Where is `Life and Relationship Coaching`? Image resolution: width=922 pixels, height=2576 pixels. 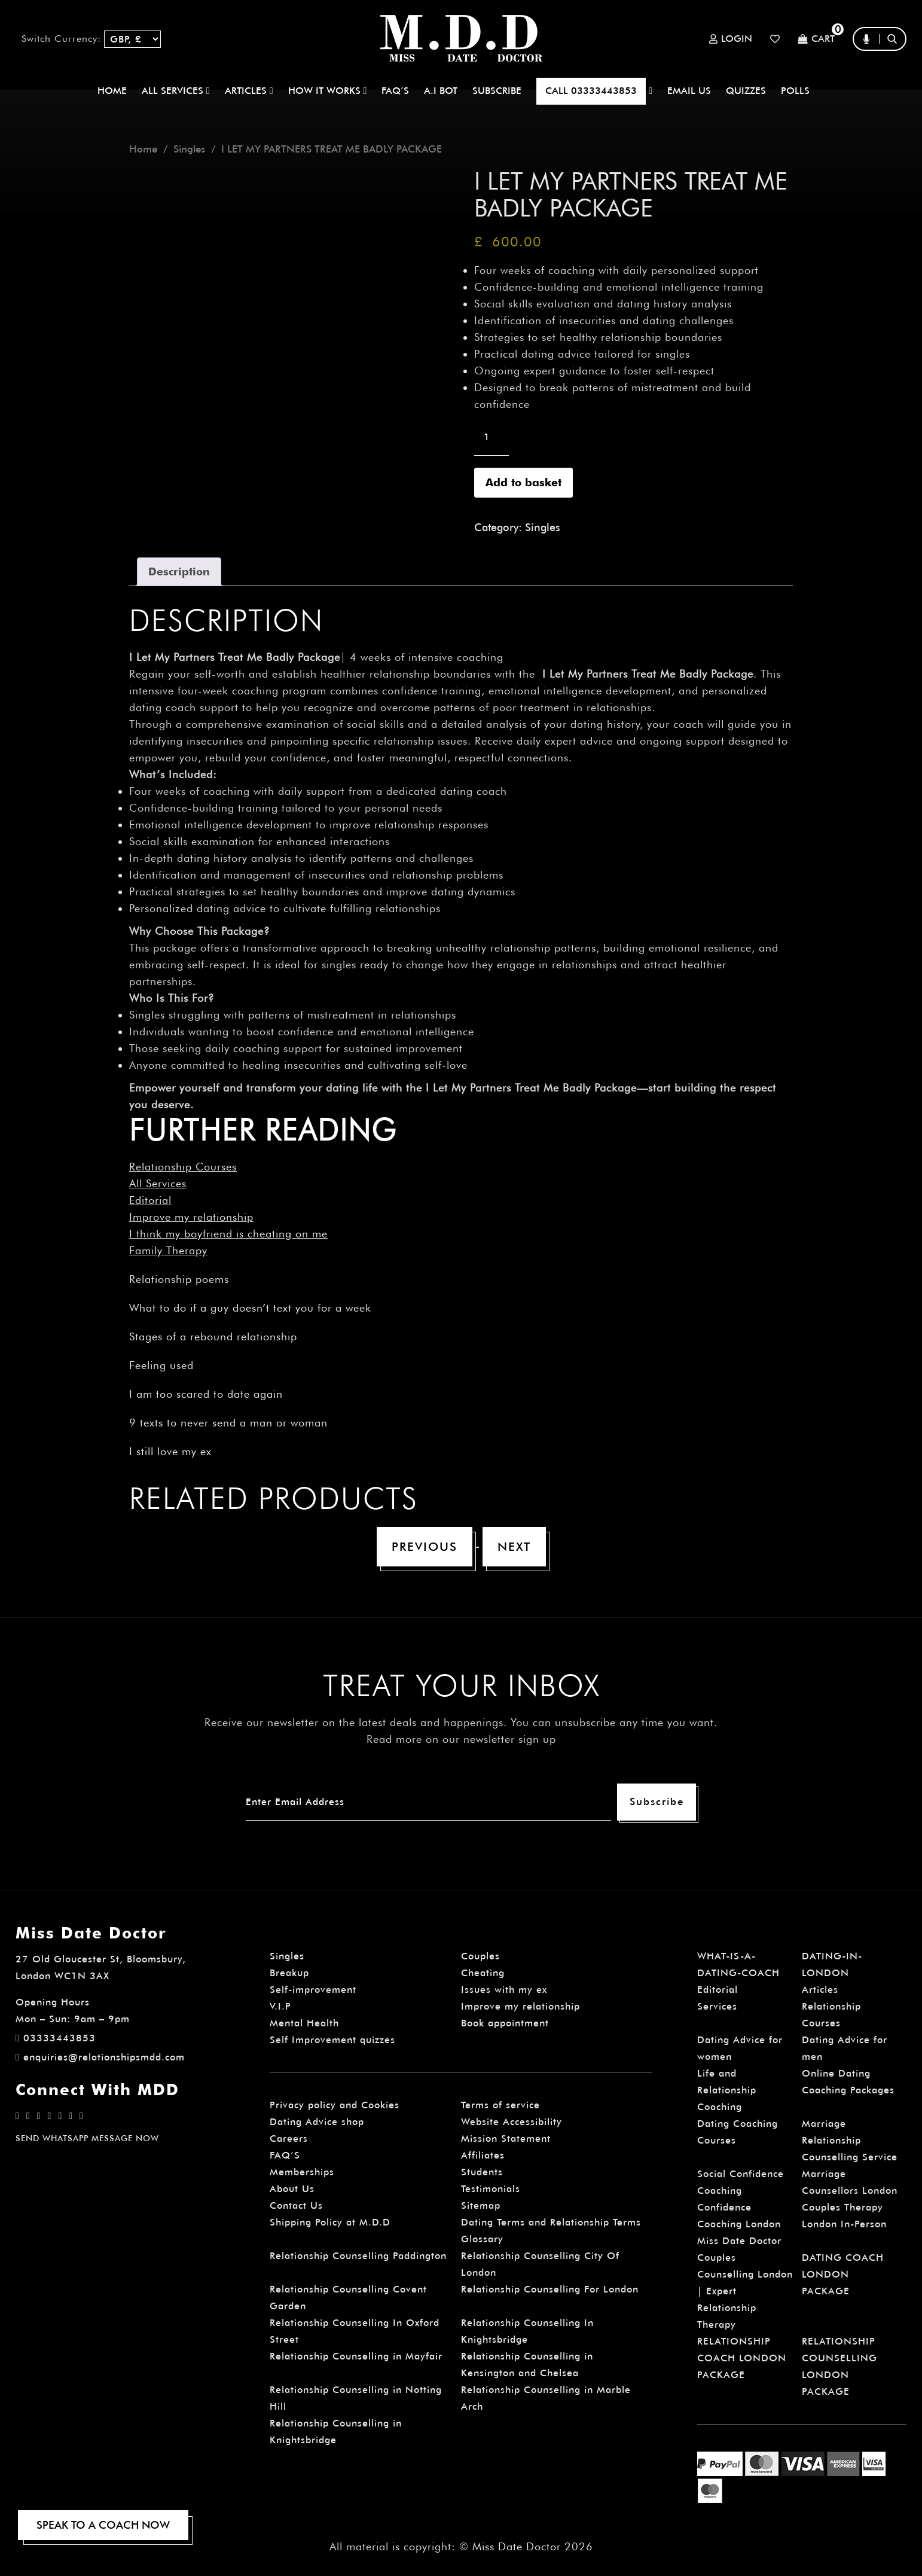 Life and Relationship Coaching is located at coordinates (726, 2090).